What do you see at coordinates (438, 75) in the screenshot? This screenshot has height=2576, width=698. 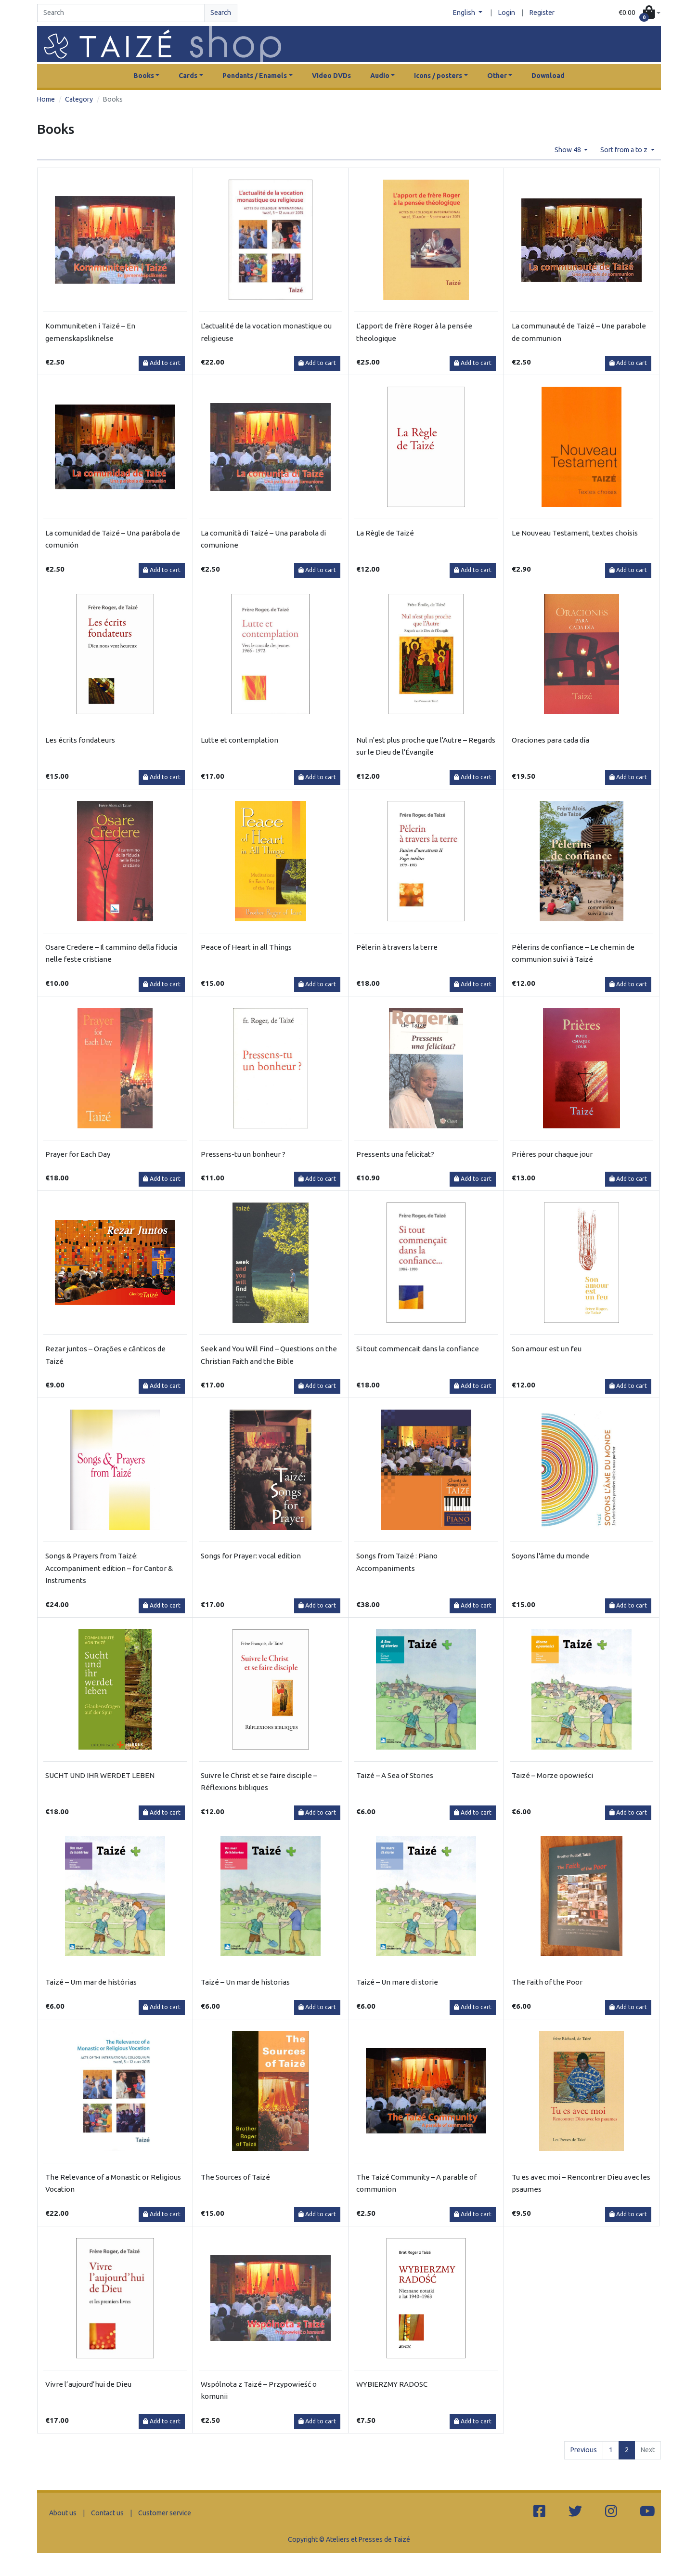 I see `Icons / posters [button]` at bounding box center [438, 75].